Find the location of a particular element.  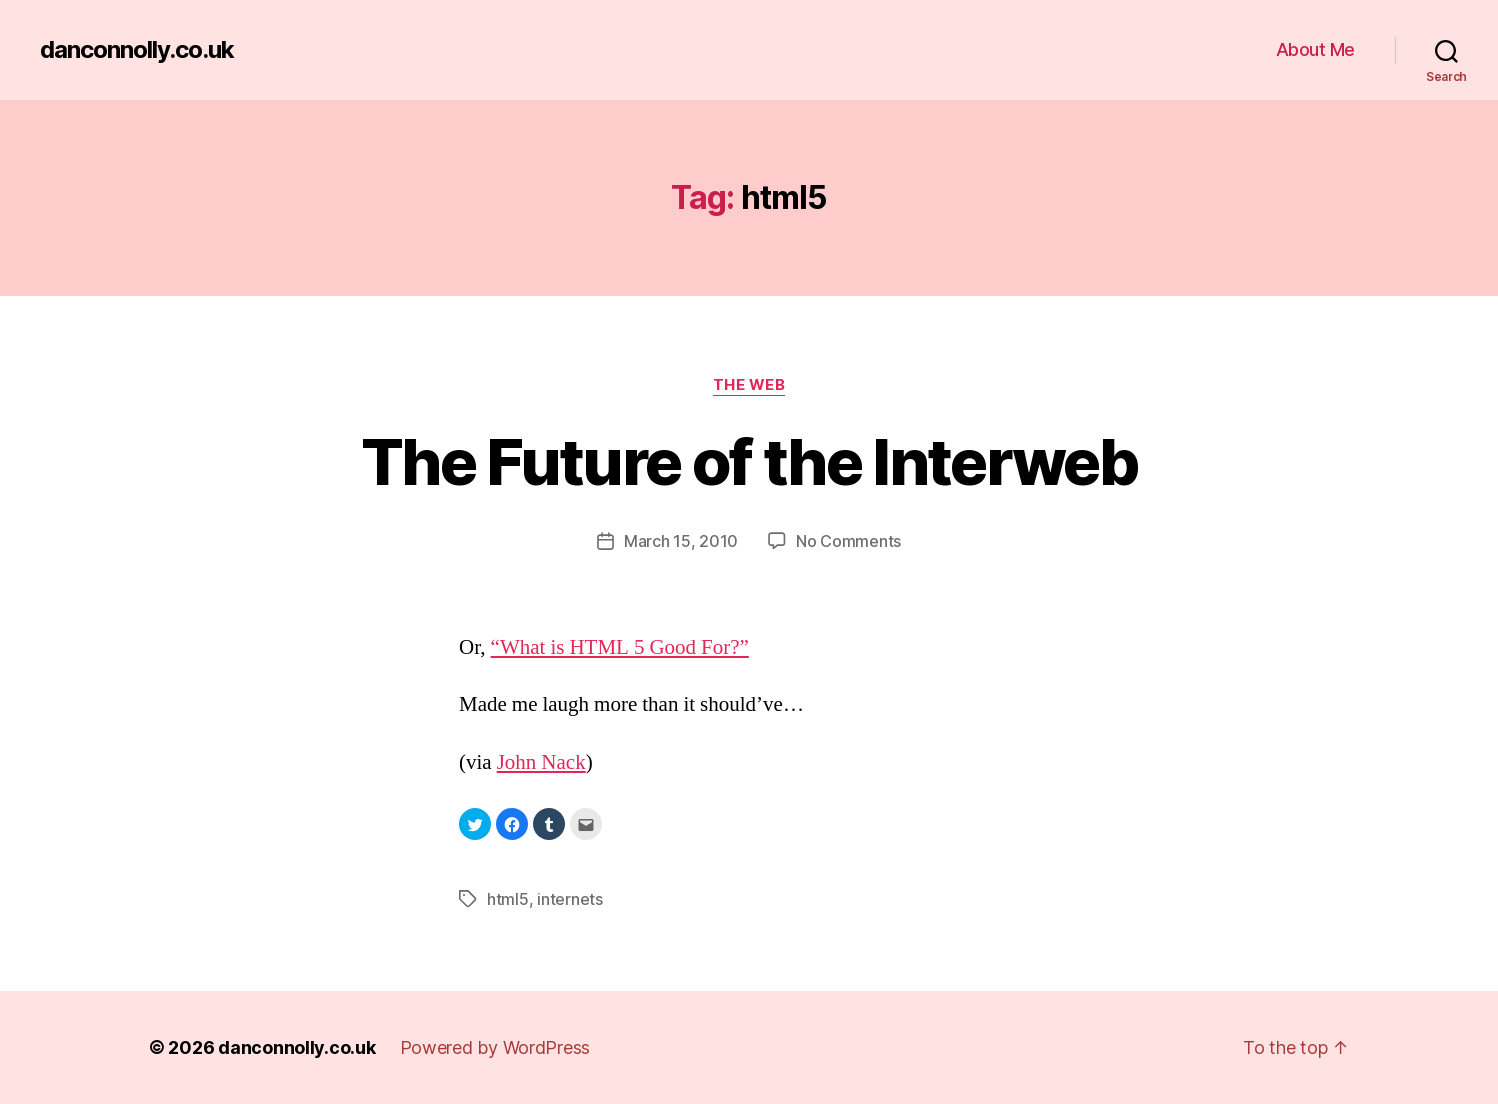

danconnolly.co.uk is located at coordinates (137, 50).